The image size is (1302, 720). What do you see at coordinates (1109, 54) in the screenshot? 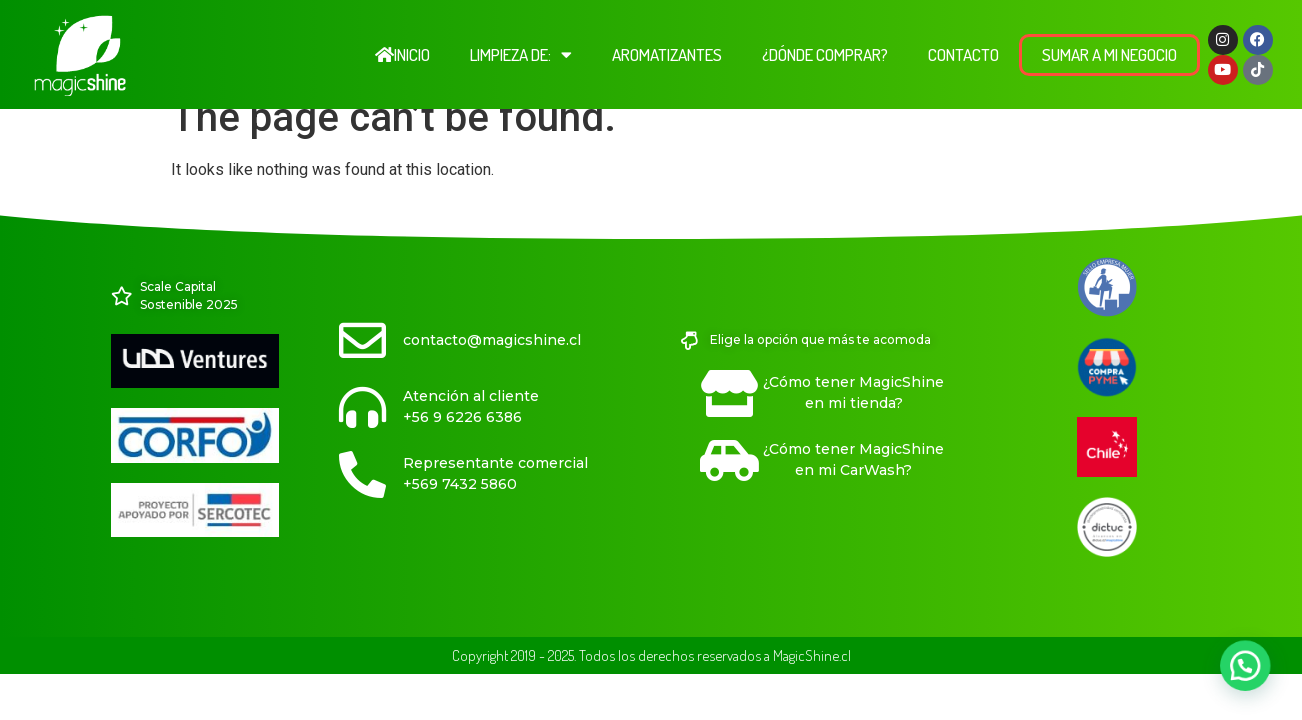
I see `Sumar a Mi Negocio` at bounding box center [1109, 54].